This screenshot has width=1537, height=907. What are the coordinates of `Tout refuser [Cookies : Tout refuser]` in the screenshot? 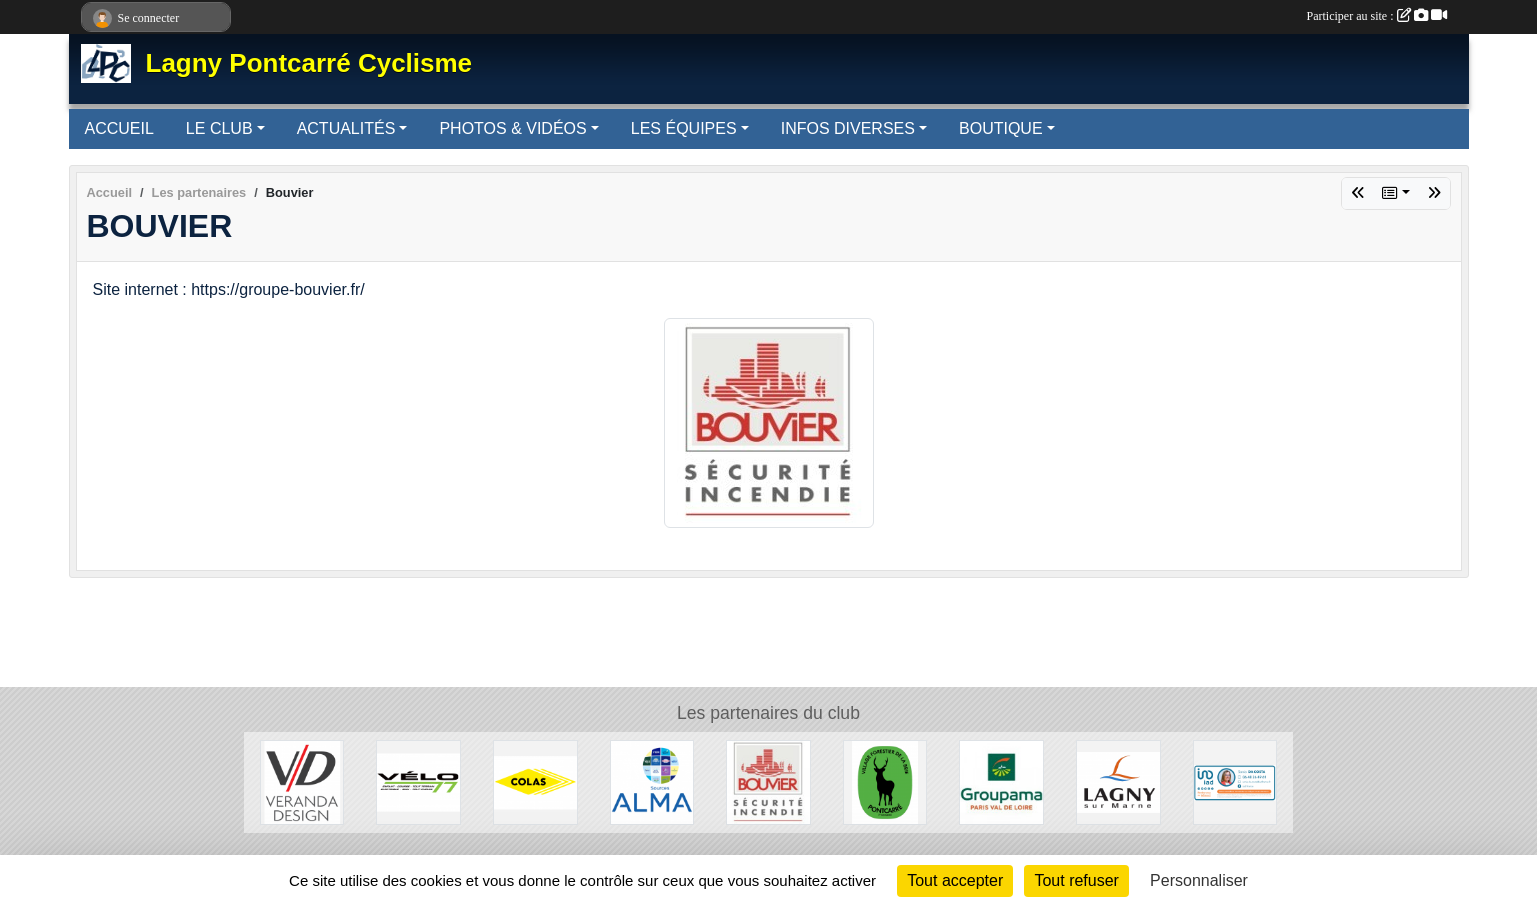 It's located at (1076, 880).